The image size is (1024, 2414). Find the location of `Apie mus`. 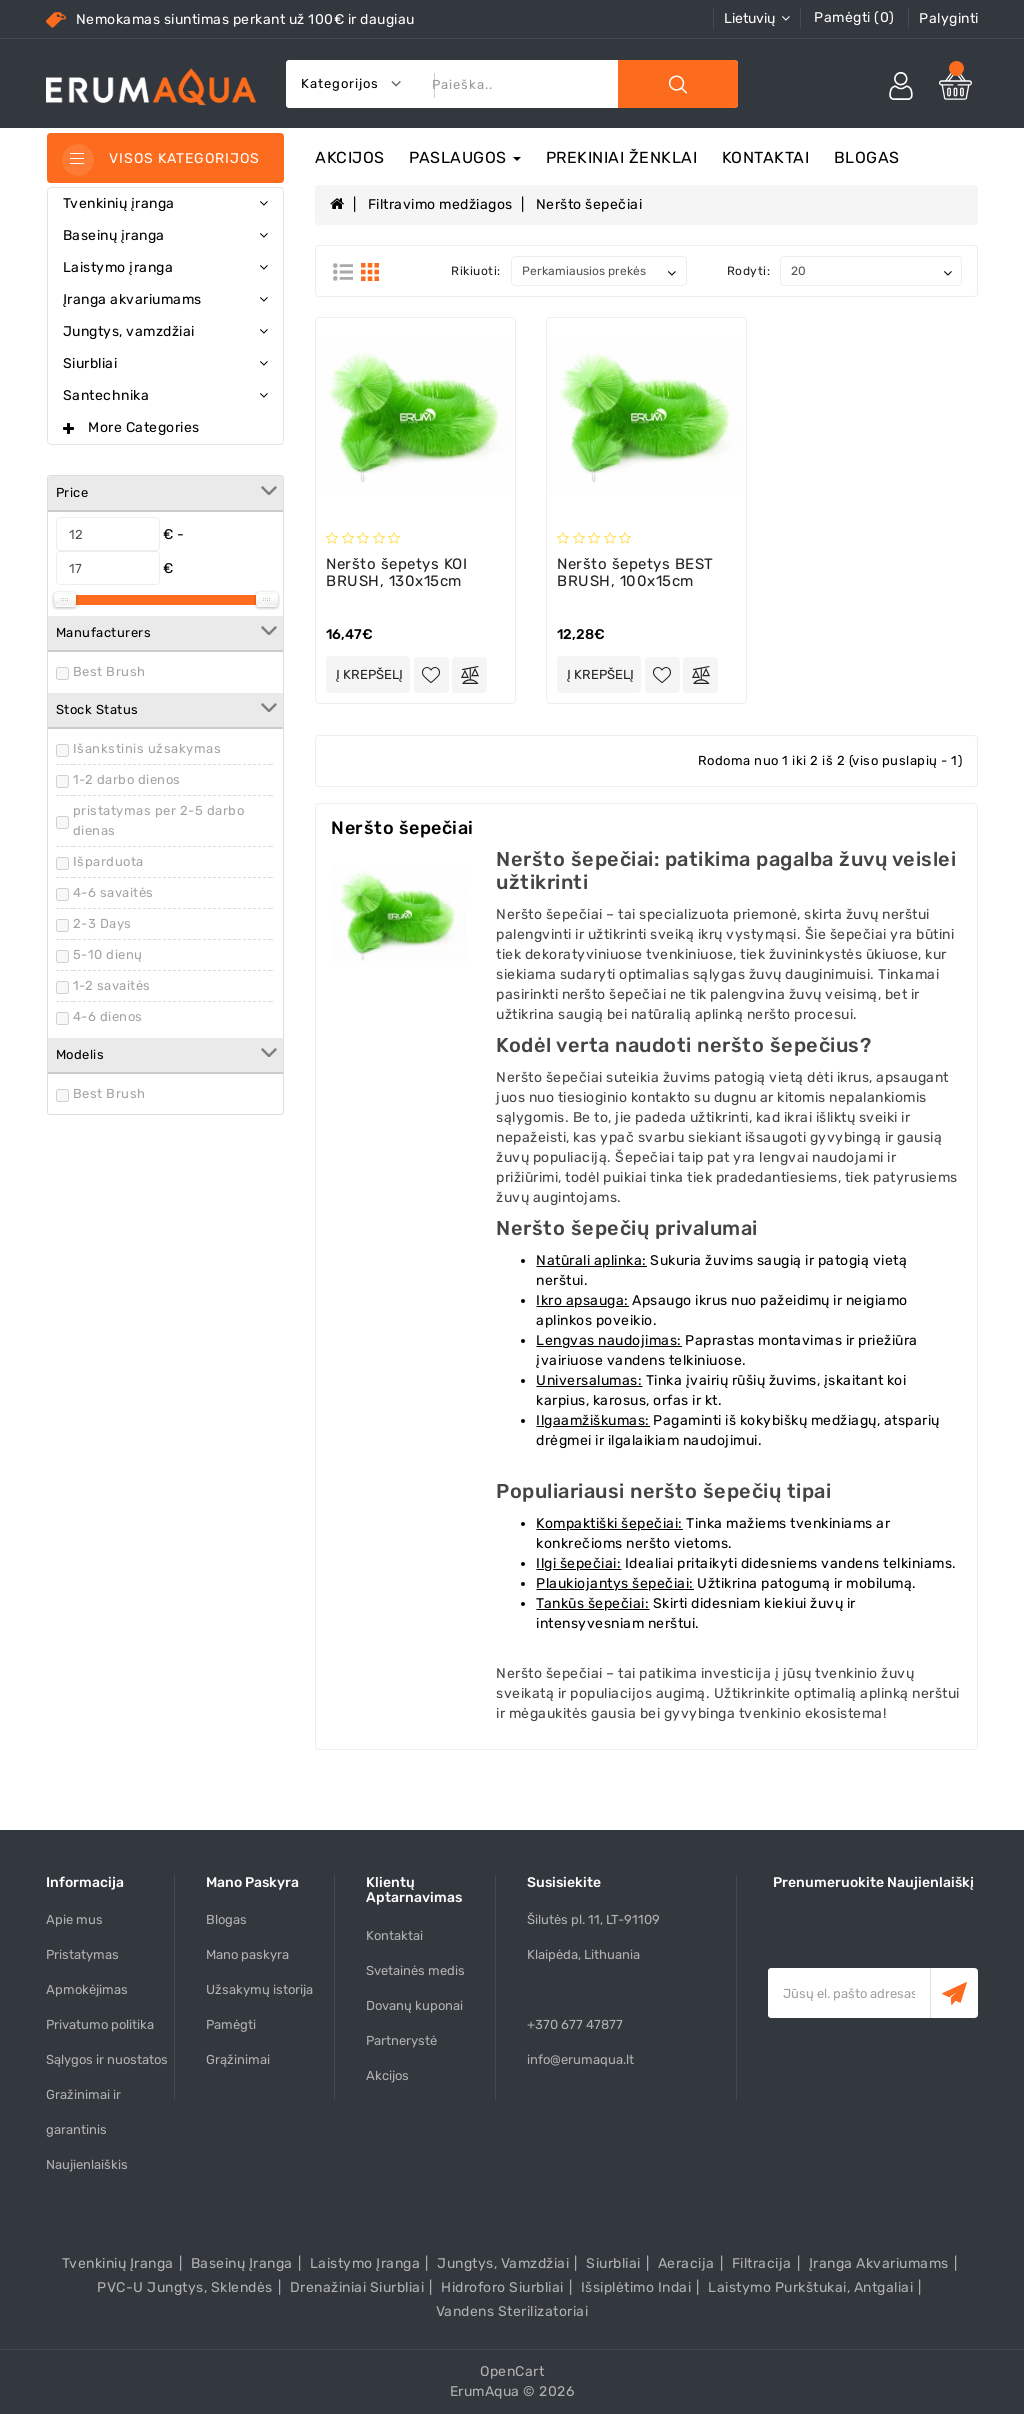

Apie mus is located at coordinates (74, 1919).